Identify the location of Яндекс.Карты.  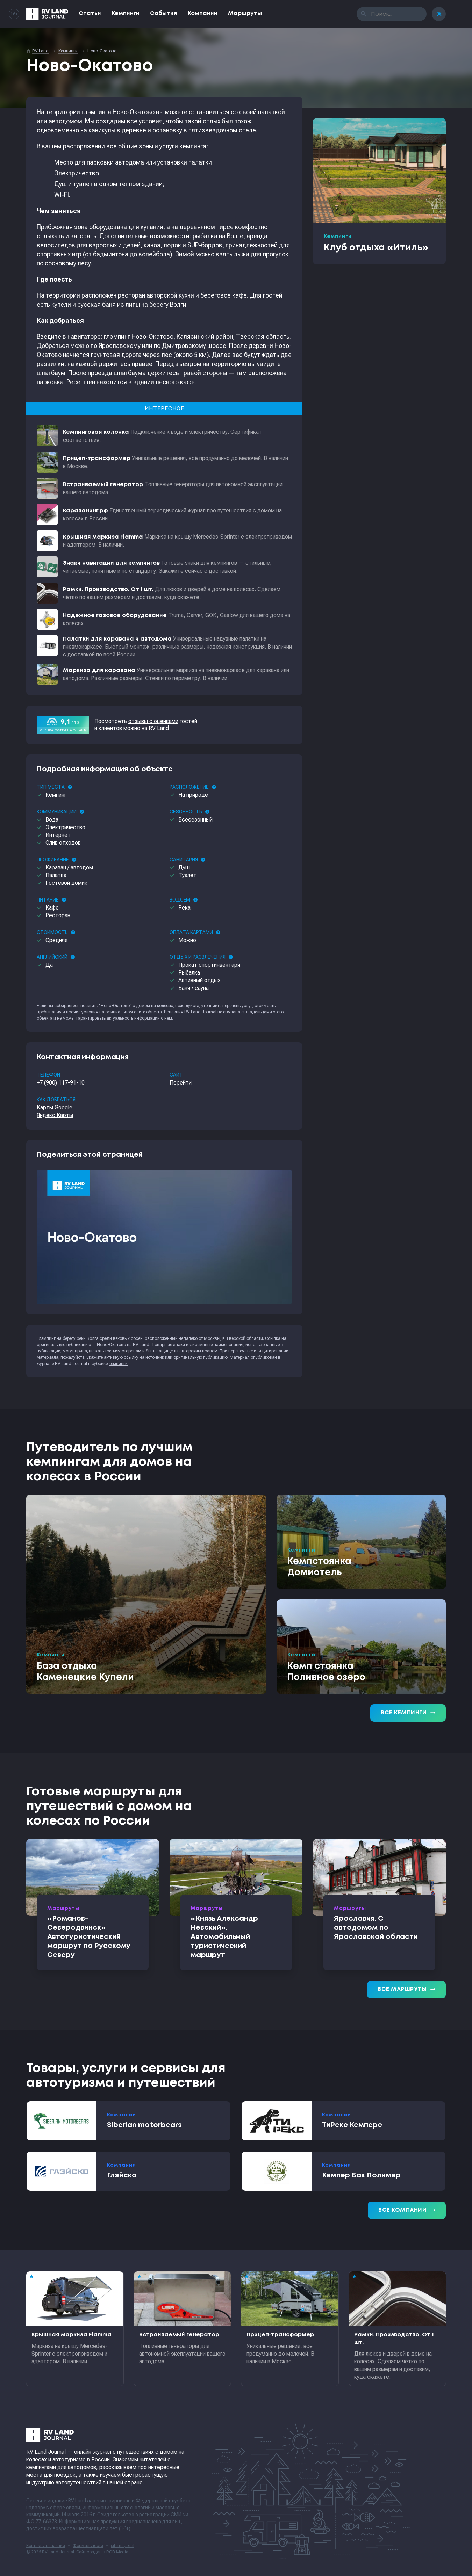
(55, 1115).